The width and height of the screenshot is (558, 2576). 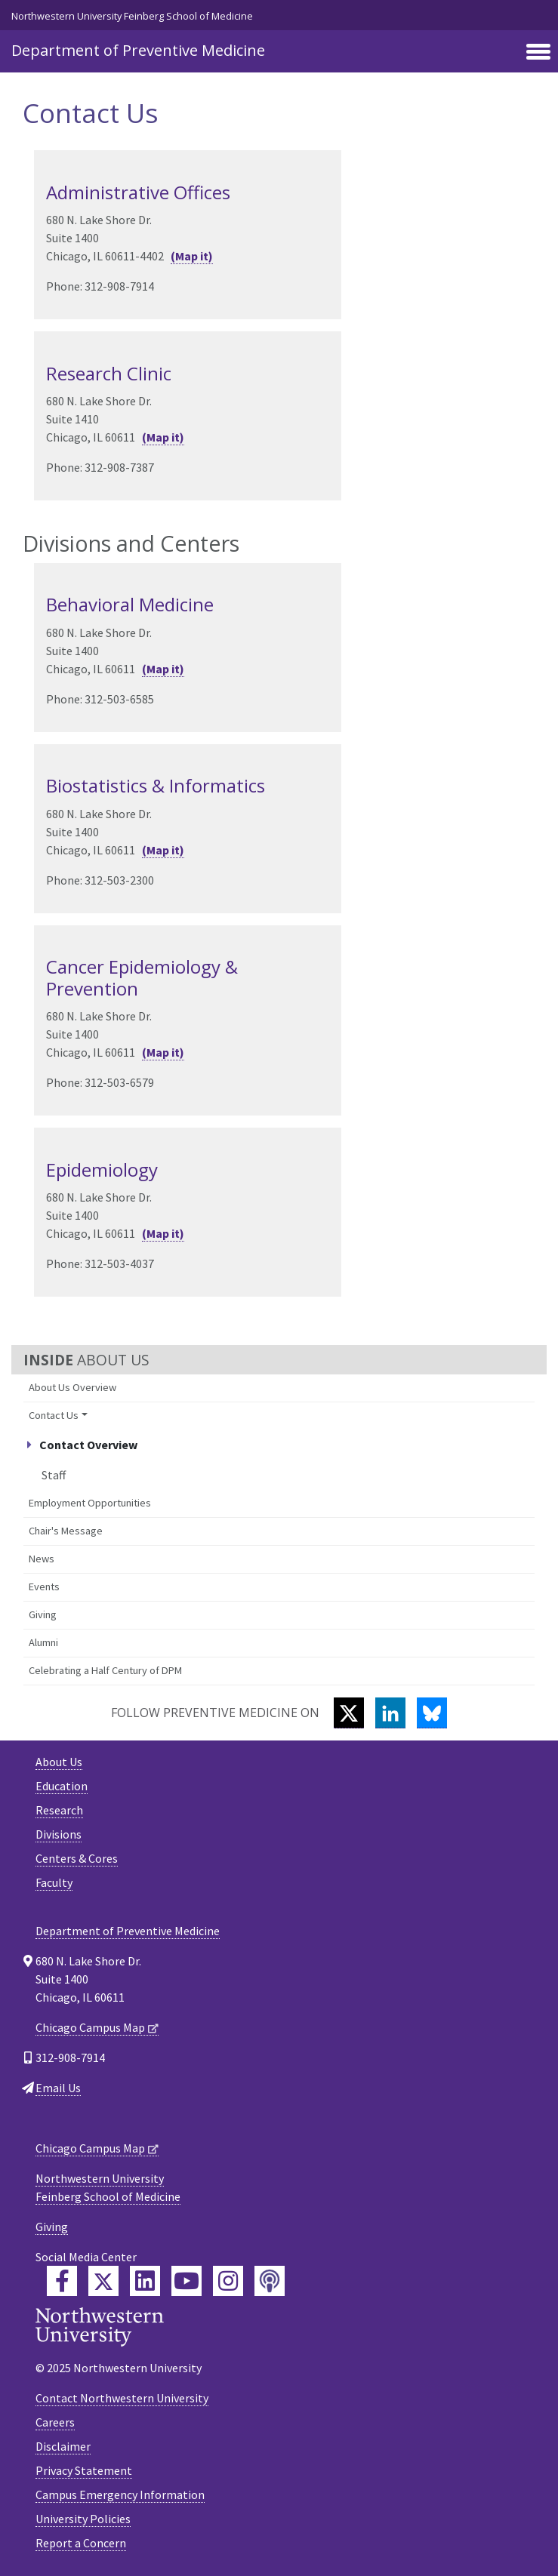 What do you see at coordinates (121, 2397) in the screenshot?
I see `Contact Northwestern University` at bounding box center [121, 2397].